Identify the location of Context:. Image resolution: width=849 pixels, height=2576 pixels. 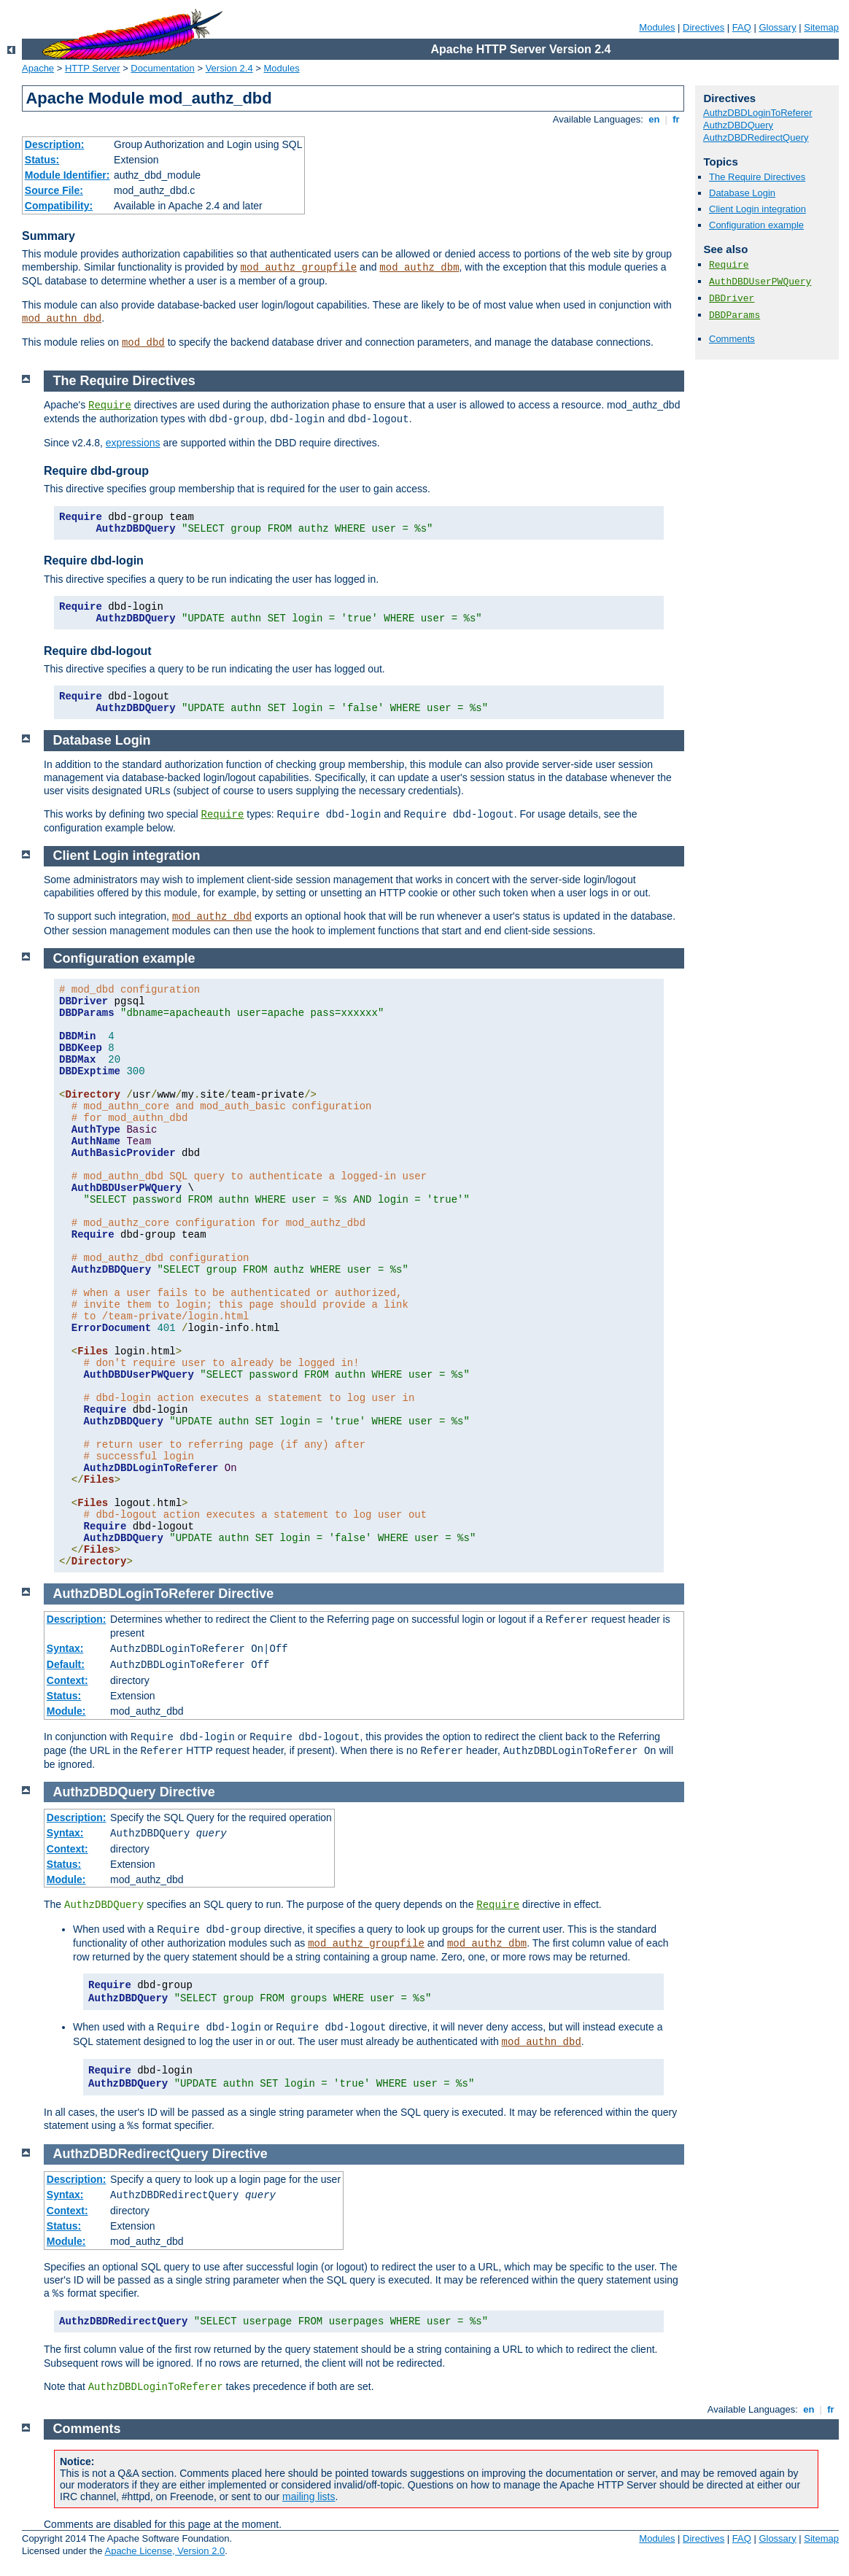
(67, 1680).